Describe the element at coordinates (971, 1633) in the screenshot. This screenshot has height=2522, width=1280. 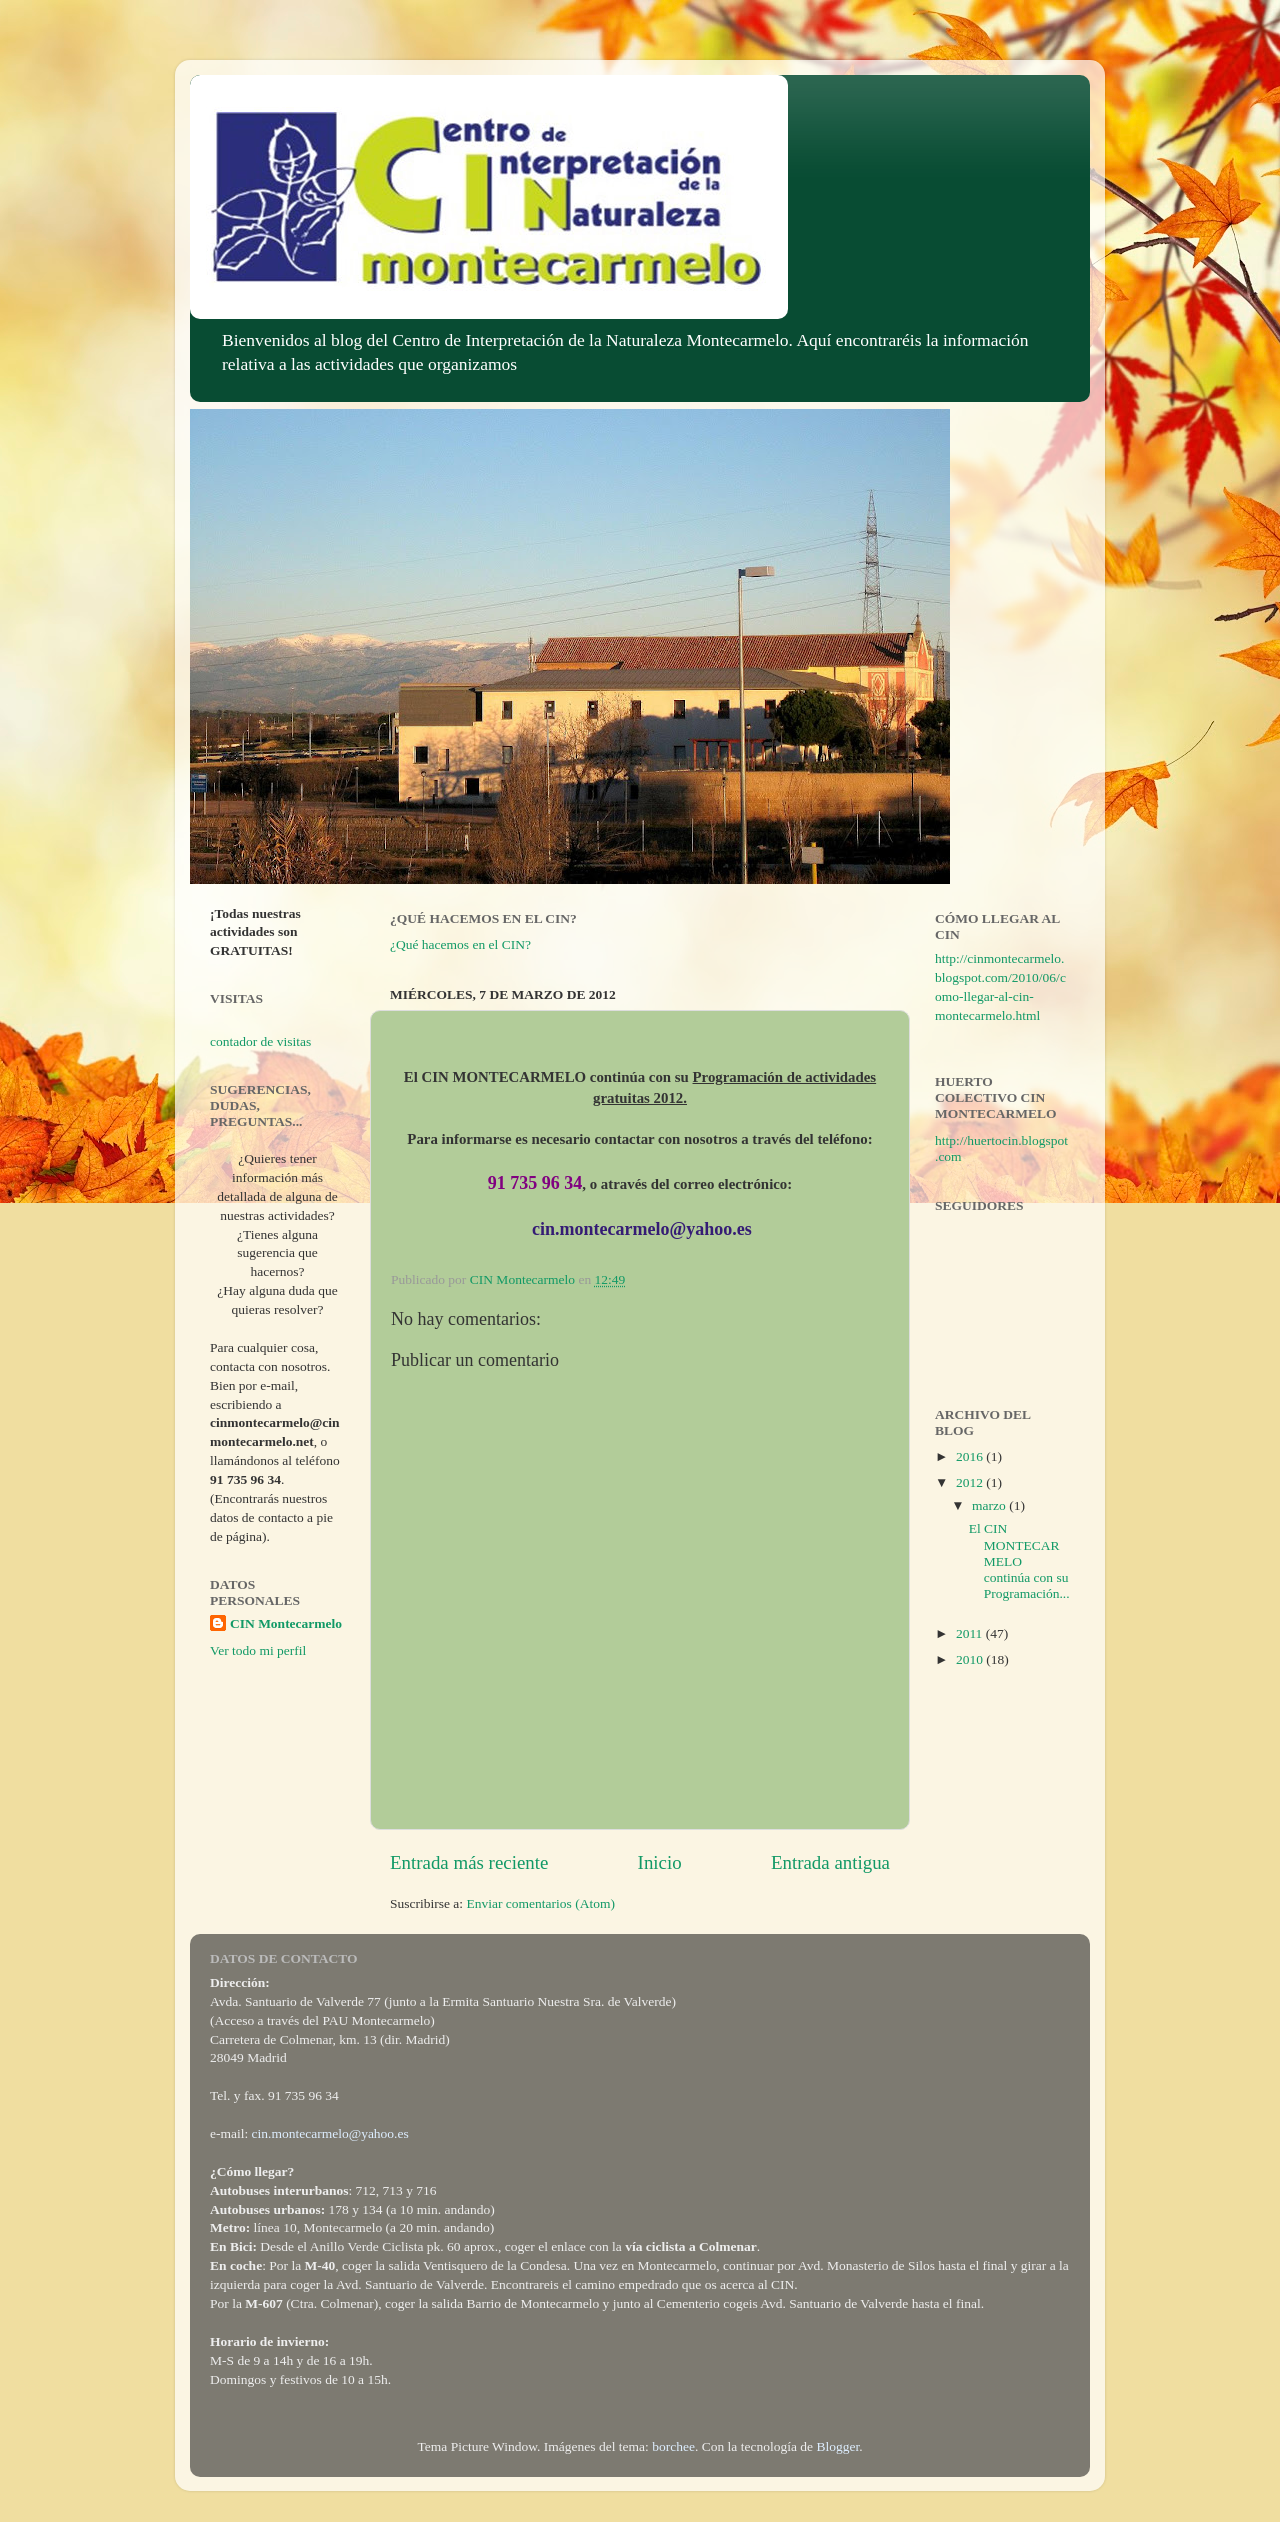
I see `2011` at that location.